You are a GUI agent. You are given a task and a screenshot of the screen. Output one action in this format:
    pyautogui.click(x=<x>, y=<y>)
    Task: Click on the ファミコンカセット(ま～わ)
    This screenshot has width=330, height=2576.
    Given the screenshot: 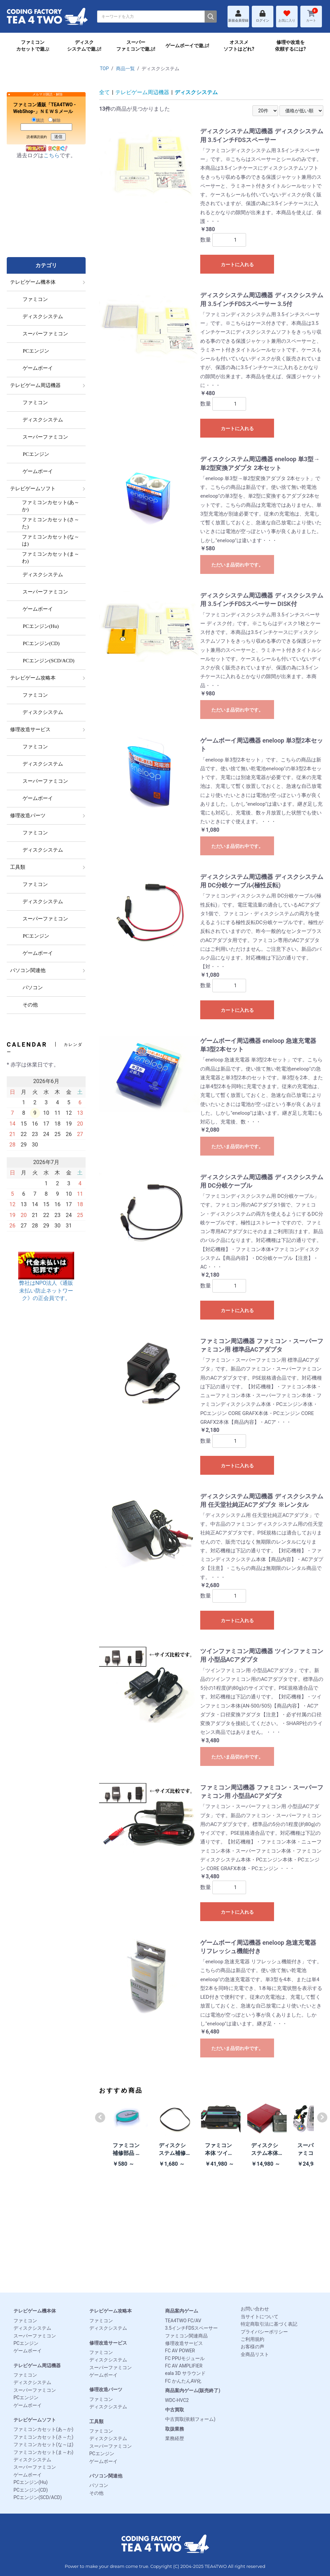 What is the action you would take?
    pyautogui.click(x=43, y=2452)
    